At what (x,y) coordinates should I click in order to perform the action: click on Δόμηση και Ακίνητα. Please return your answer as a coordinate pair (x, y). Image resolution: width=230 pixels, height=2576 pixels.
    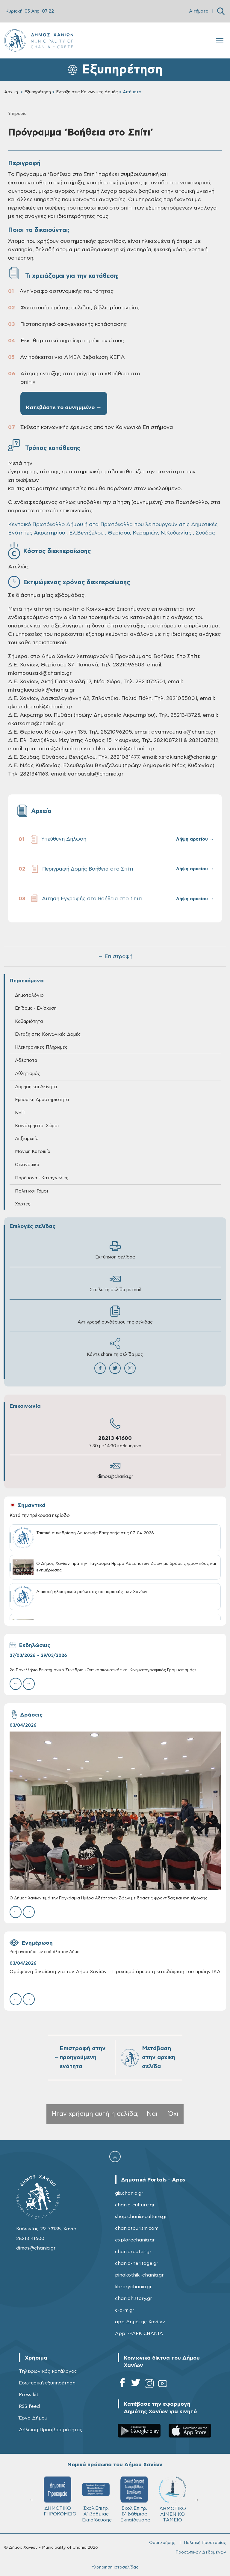
    Looking at the image, I should click on (36, 1087).